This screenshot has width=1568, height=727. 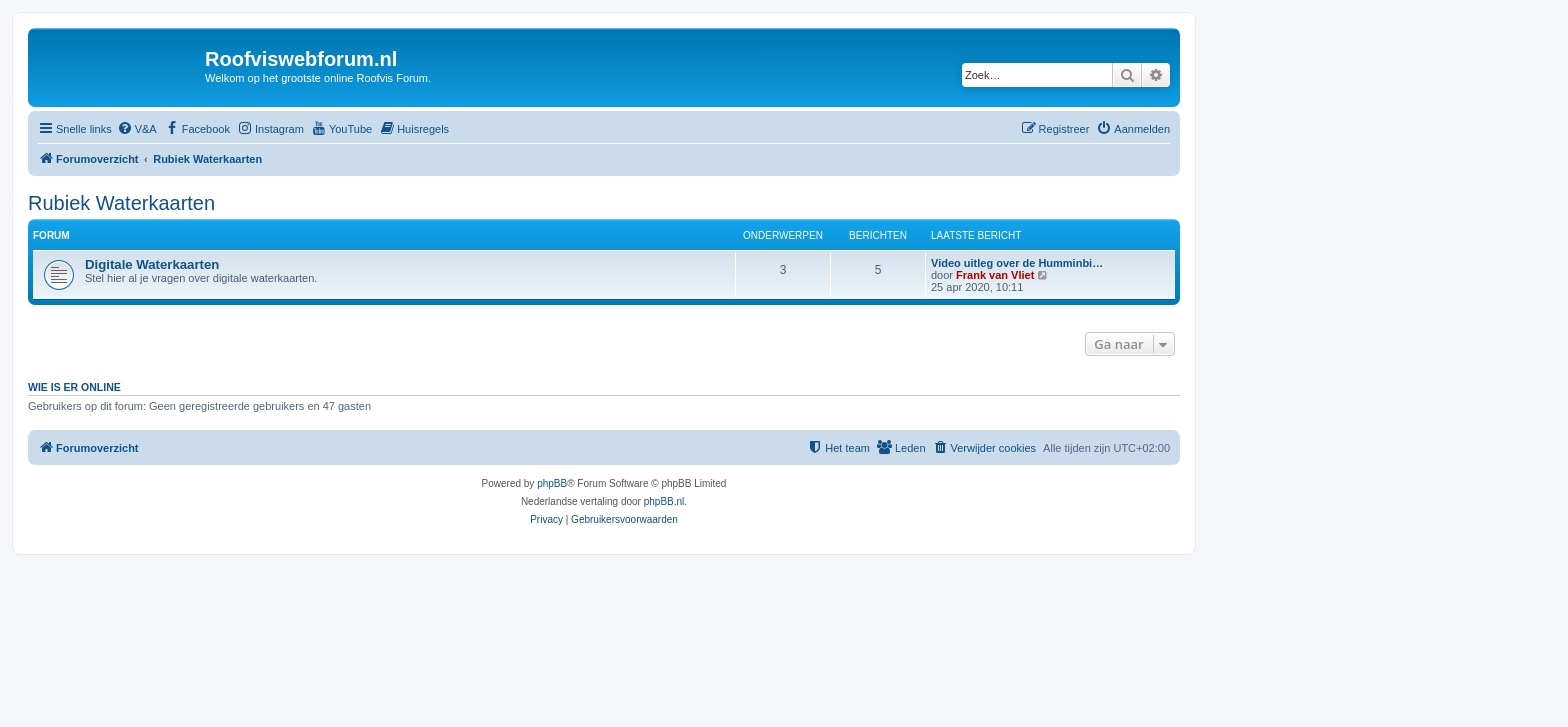 What do you see at coordinates (74, 387) in the screenshot?
I see `Wie is er online` at bounding box center [74, 387].